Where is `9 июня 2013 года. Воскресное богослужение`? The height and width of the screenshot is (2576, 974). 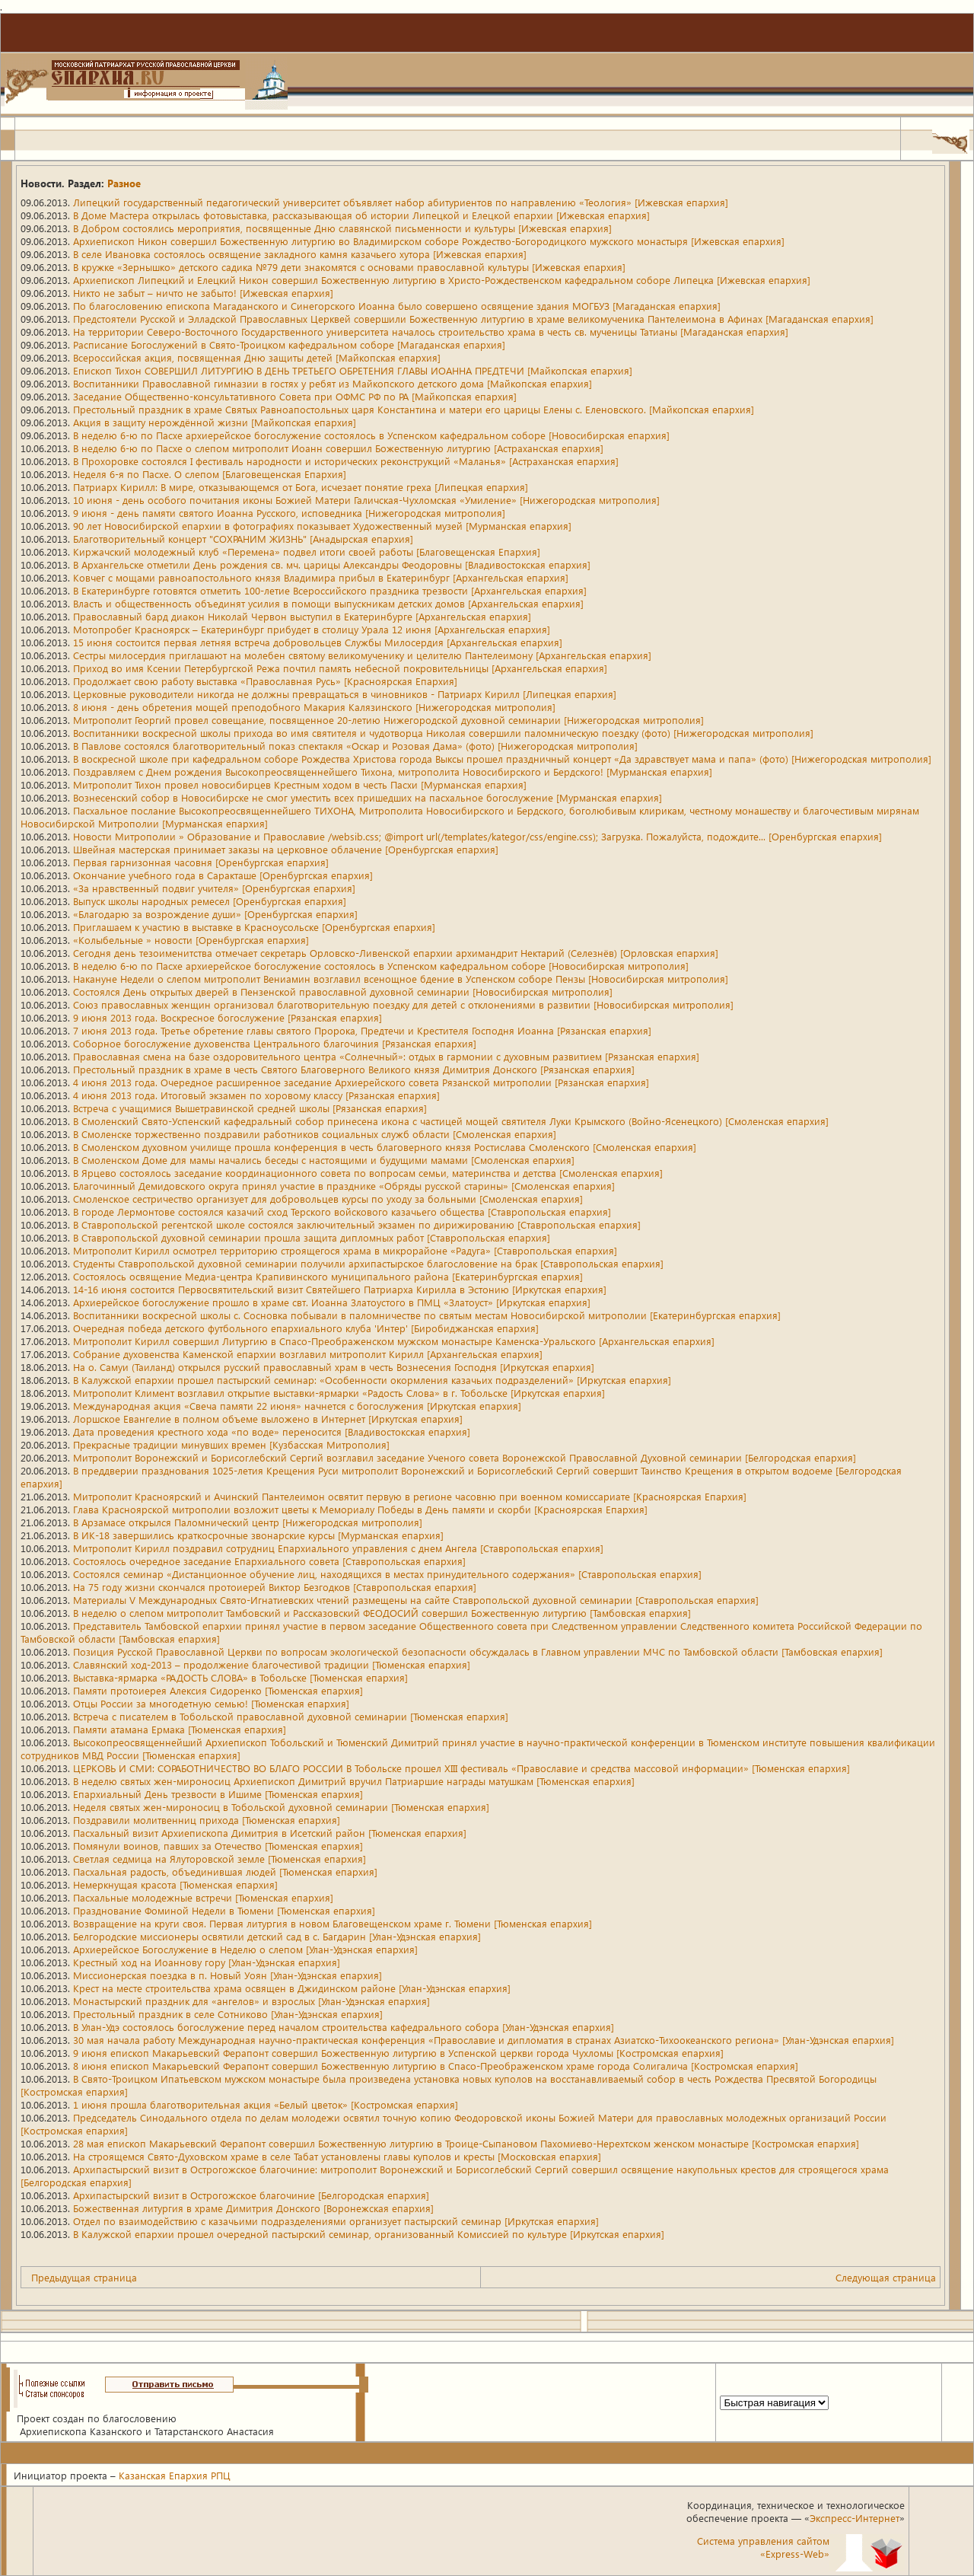
9 июня 2013 года. Воскресное богослужение is located at coordinates (227, 1017).